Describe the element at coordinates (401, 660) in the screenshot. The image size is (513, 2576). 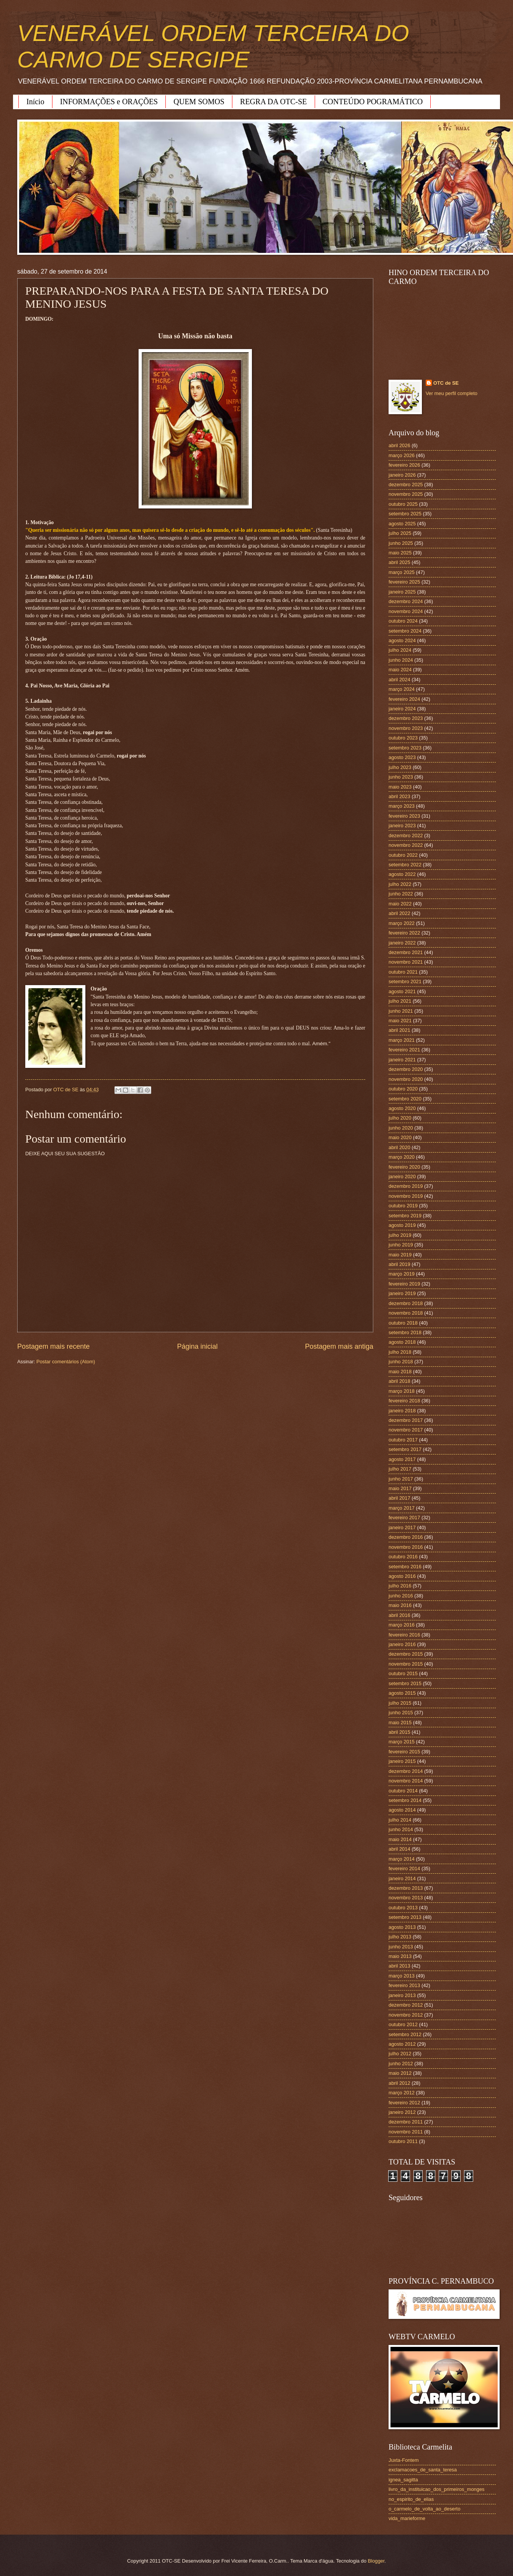
I see `junho 2024` at that location.